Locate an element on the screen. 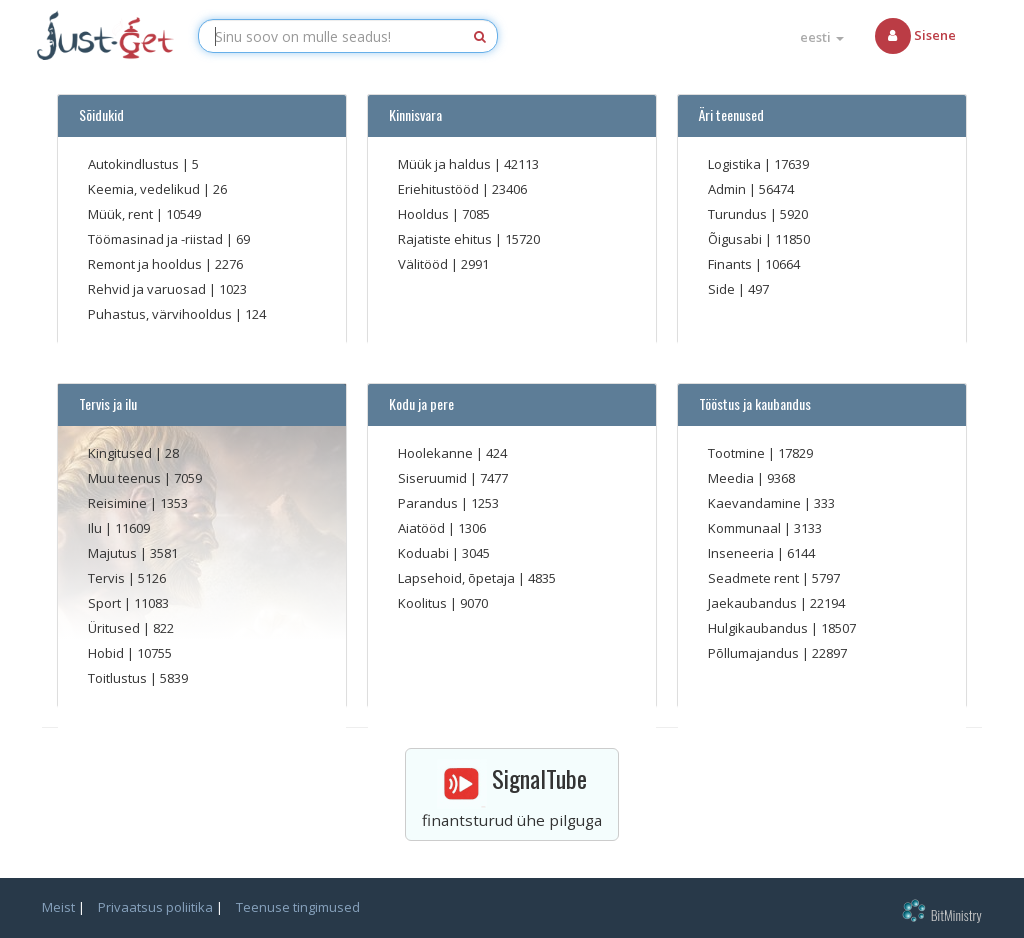 The image size is (1024, 938). Toitlustus is located at coordinates (119, 678).